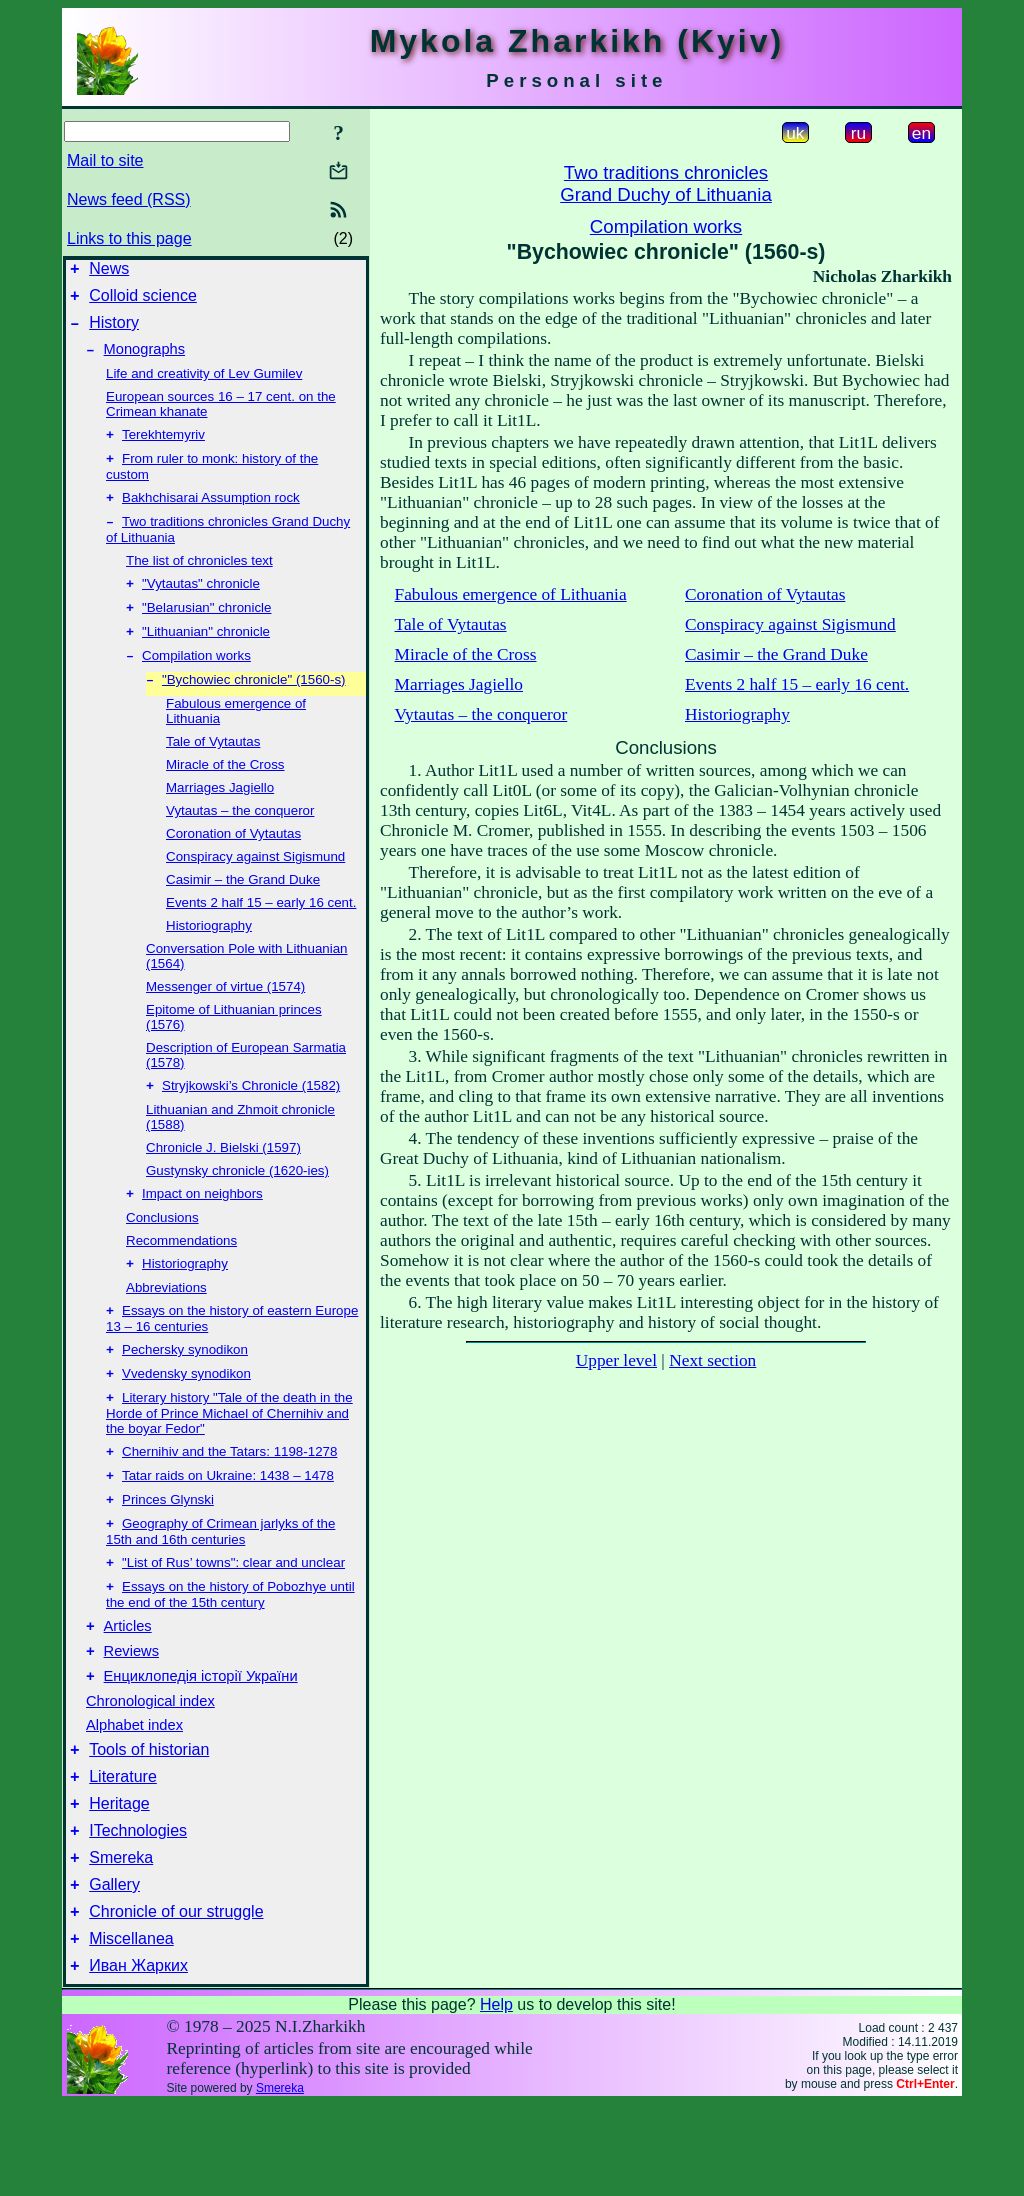 This screenshot has width=1024, height=2196. Describe the element at coordinates (206, 657) in the screenshot. I see `"Lithuanian" chronicle` at that location.